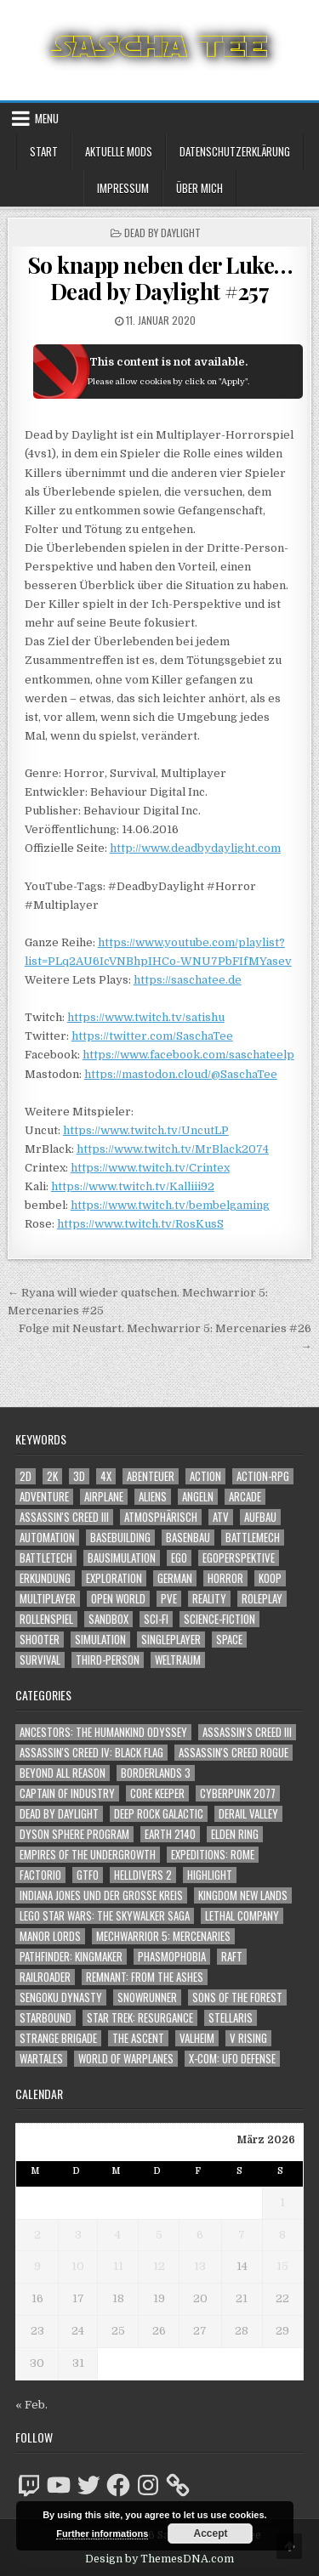 This screenshot has height=2576, width=319. What do you see at coordinates (37, 2234) in the screenshot?
I see `2 [Beiträge veröffentlicht am 2. March 2026]` at bounding box center [37, 2234].